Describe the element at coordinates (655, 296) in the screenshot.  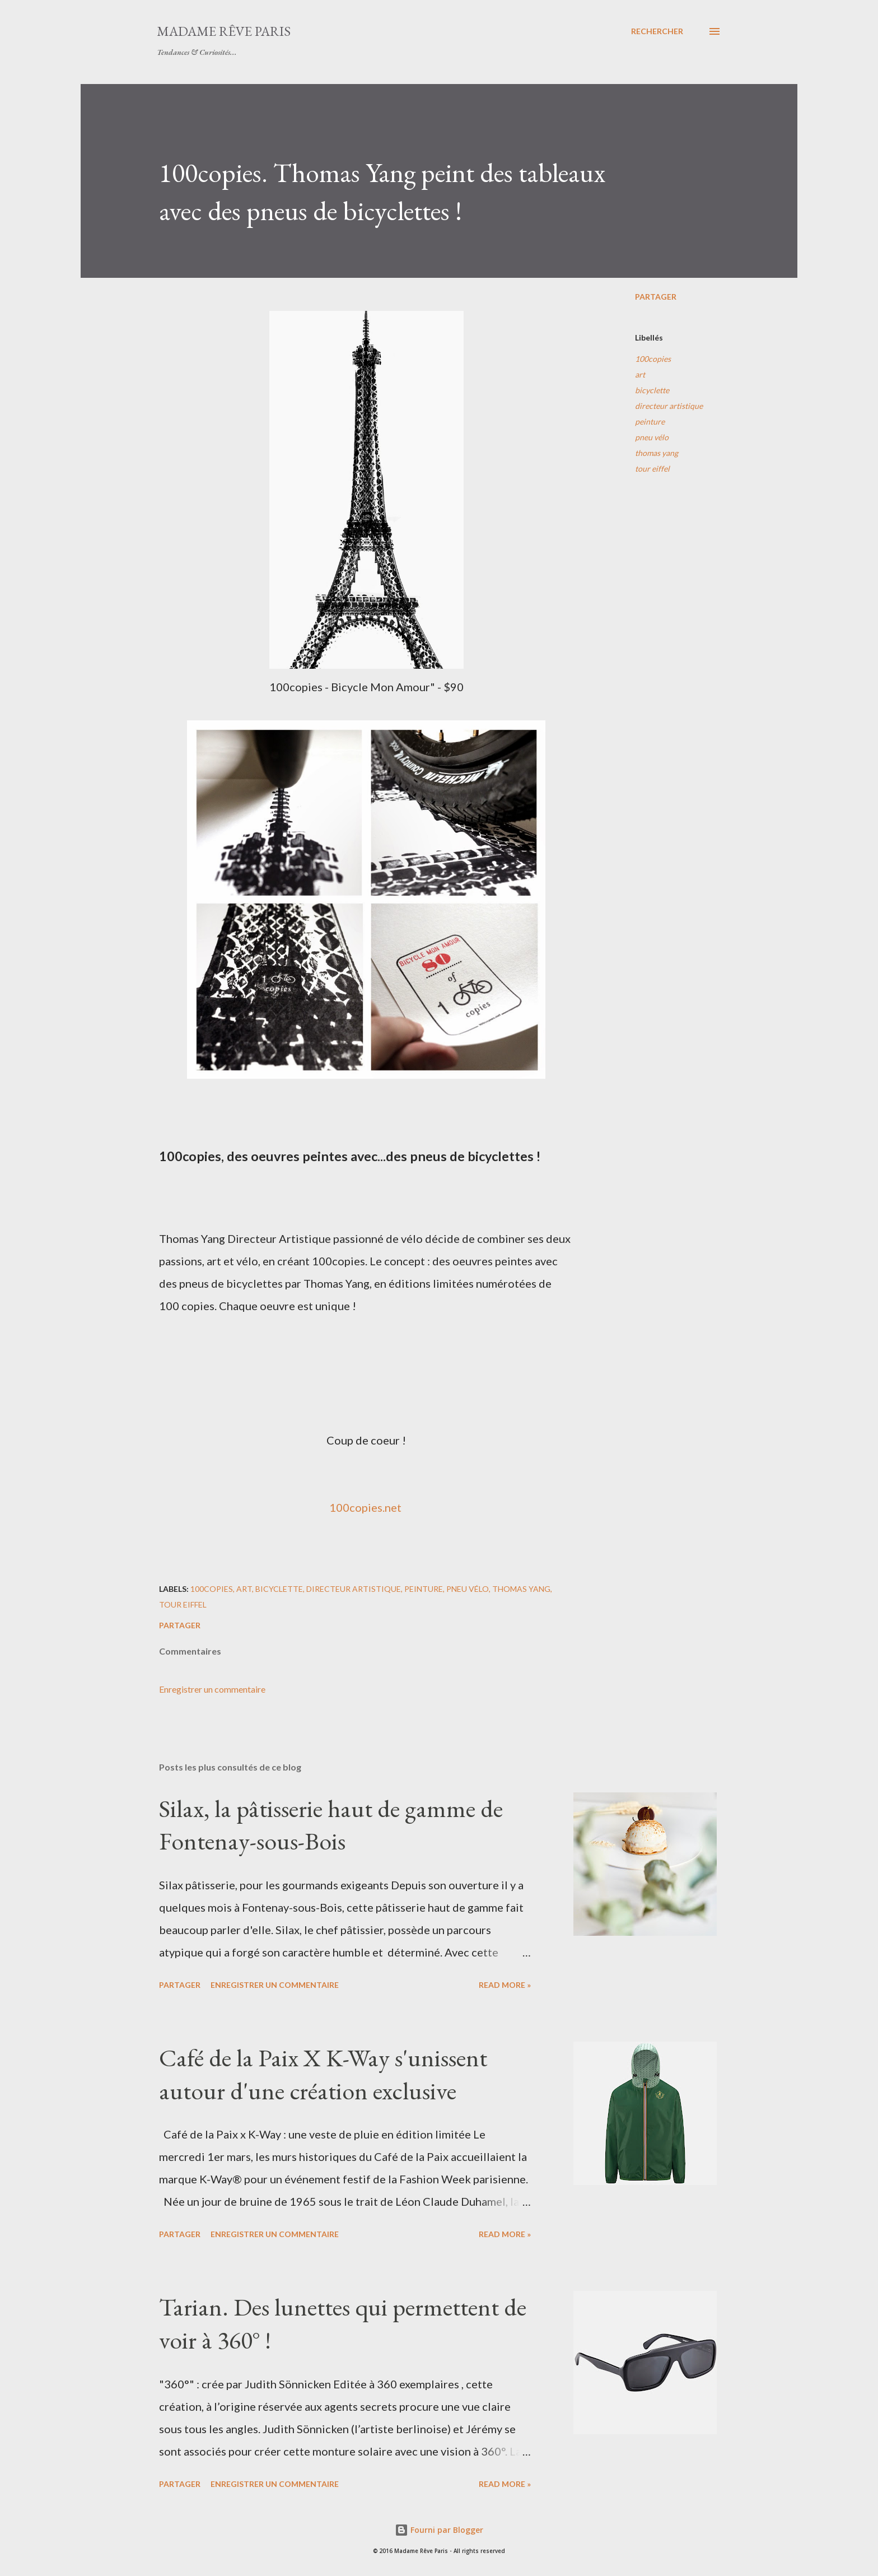
I see `Partager [button]` at that location.